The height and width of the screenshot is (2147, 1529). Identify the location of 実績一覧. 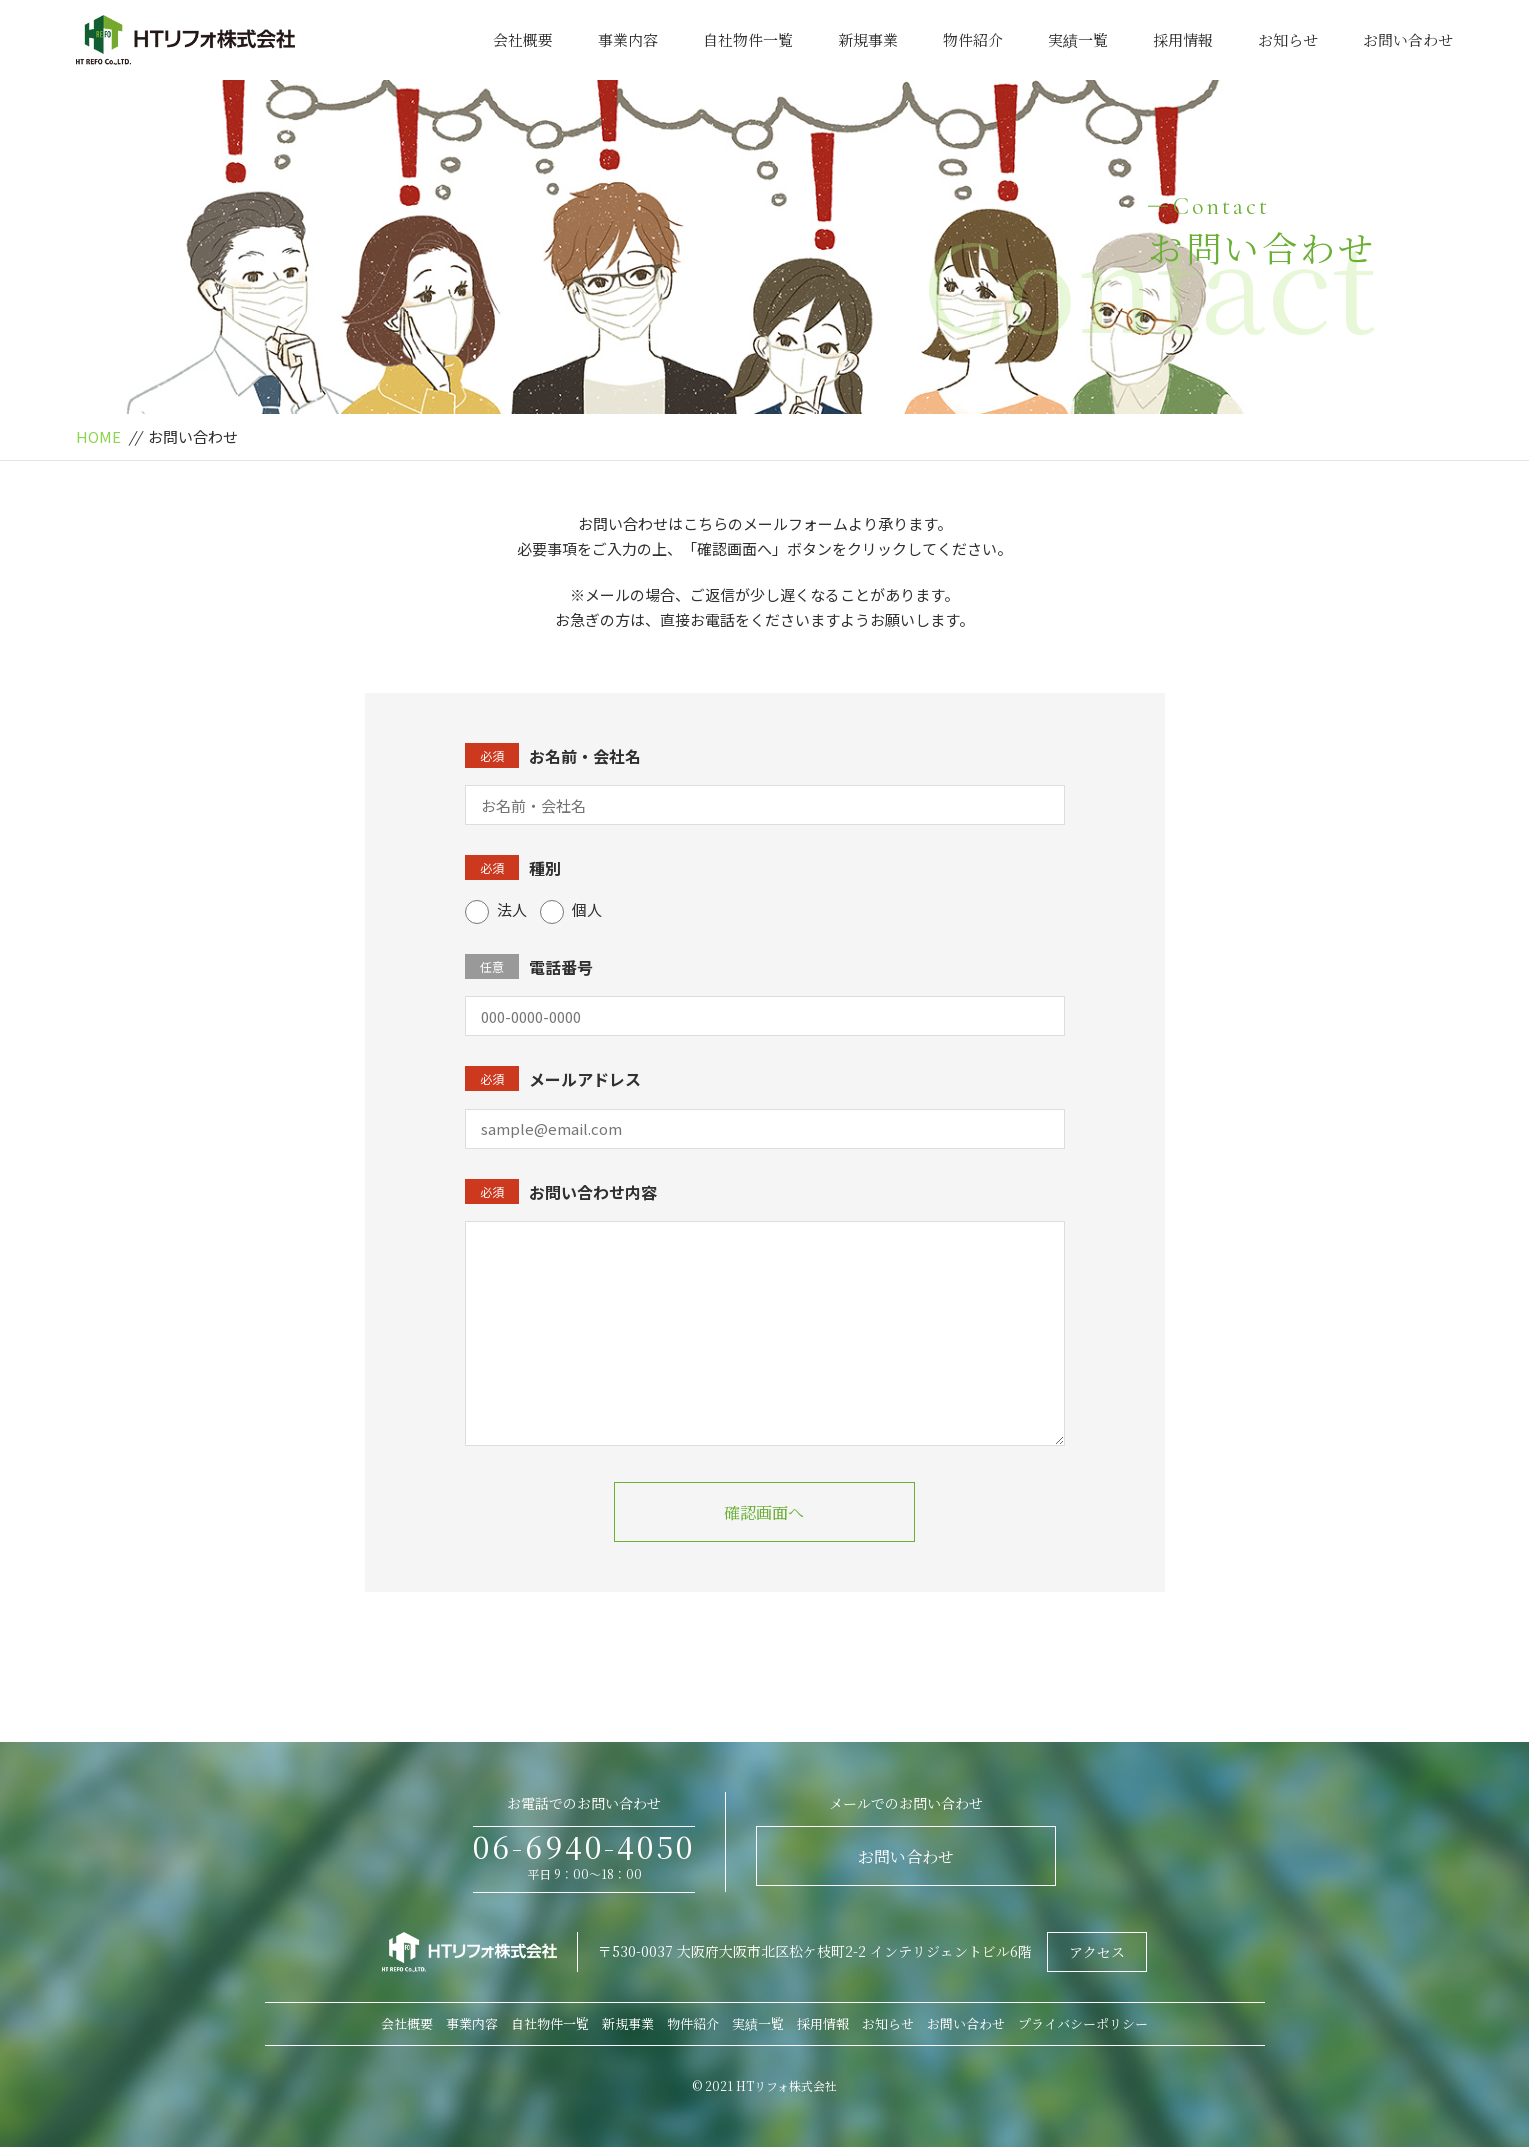
(1078, 39).